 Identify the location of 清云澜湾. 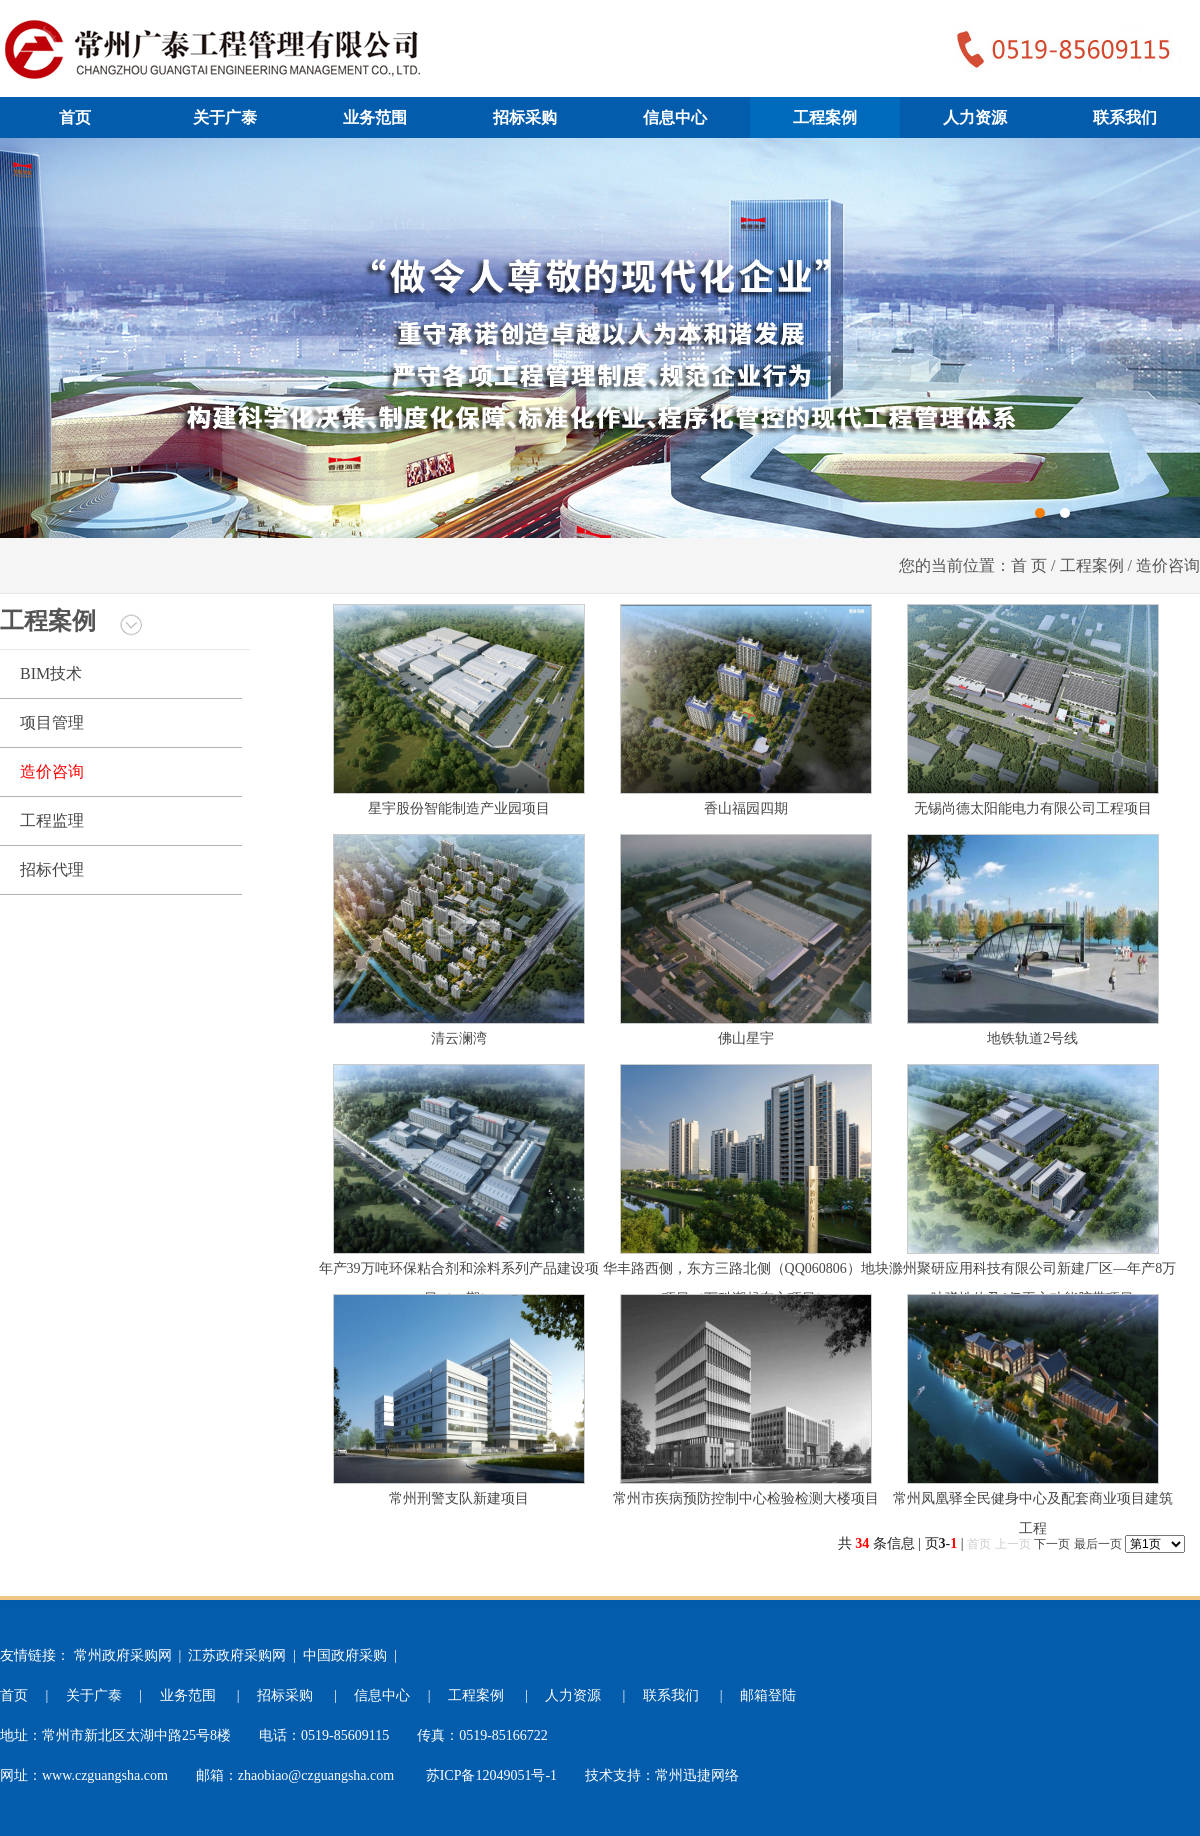
(459, 1038).